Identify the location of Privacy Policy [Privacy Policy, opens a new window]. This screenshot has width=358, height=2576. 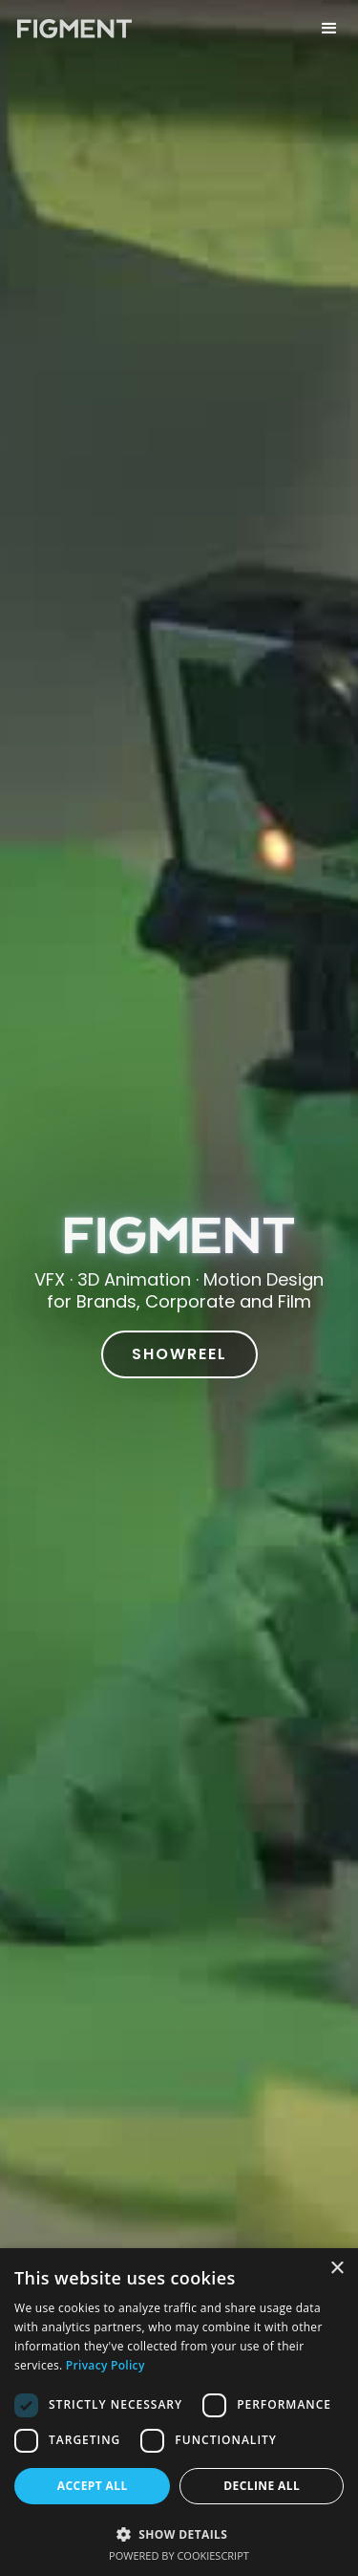
(105, 2365).